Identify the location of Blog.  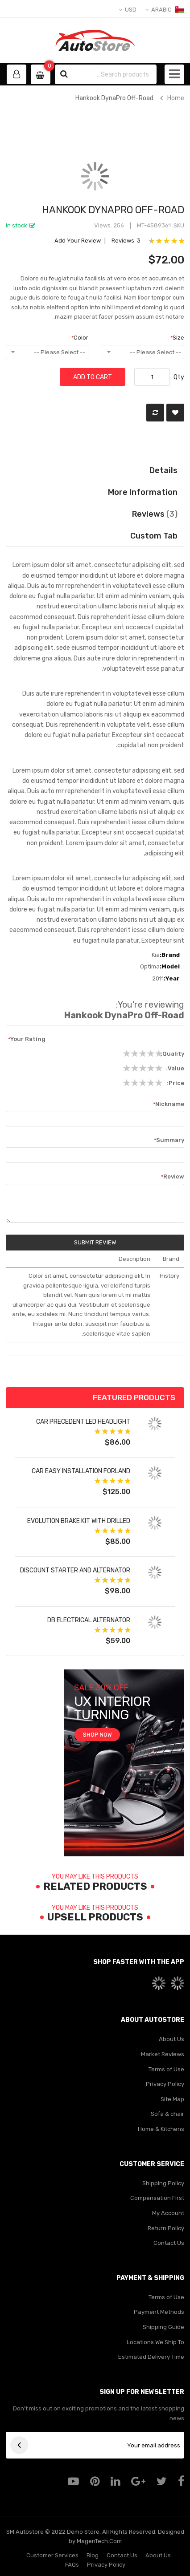
(93, 2555).